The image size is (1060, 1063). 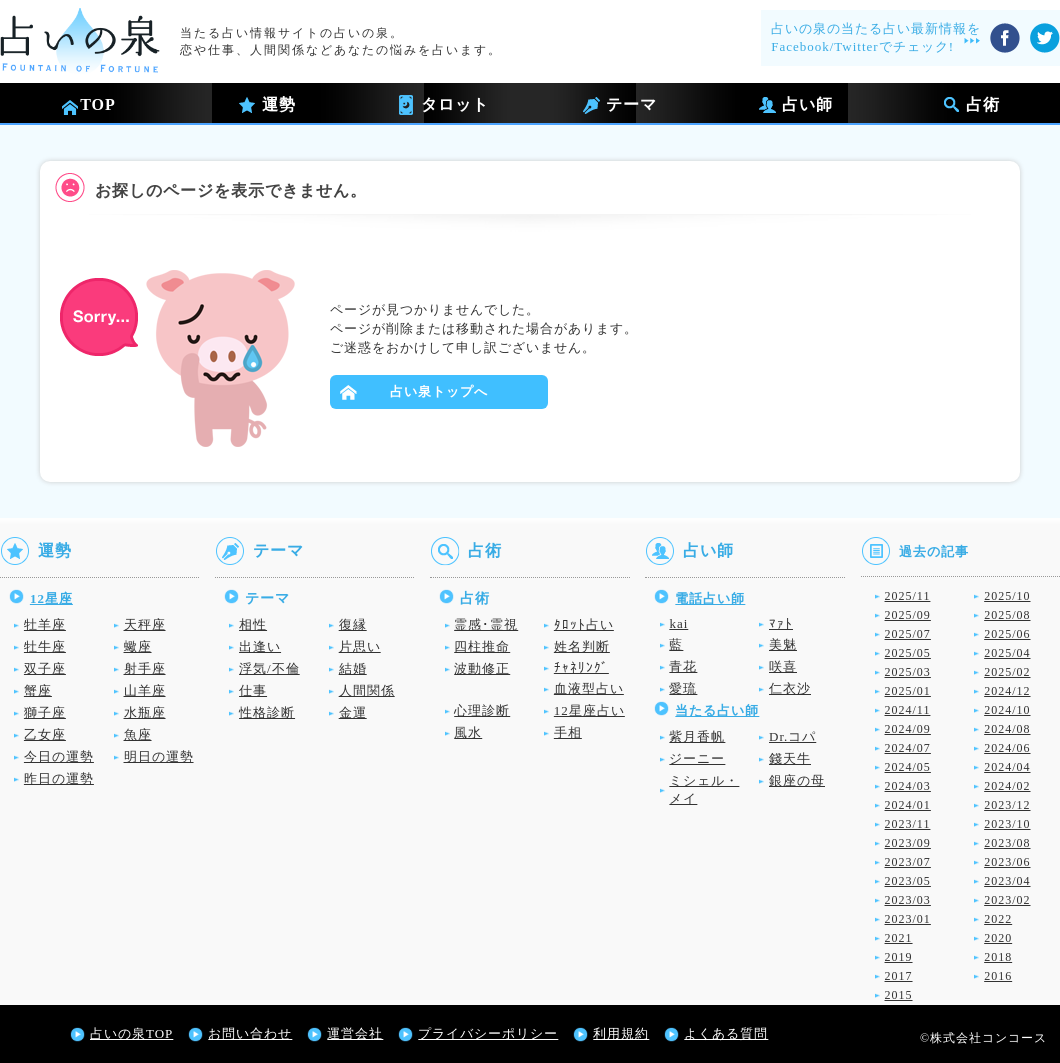 I want to click on 2024/01, so click(x=908, y=805).